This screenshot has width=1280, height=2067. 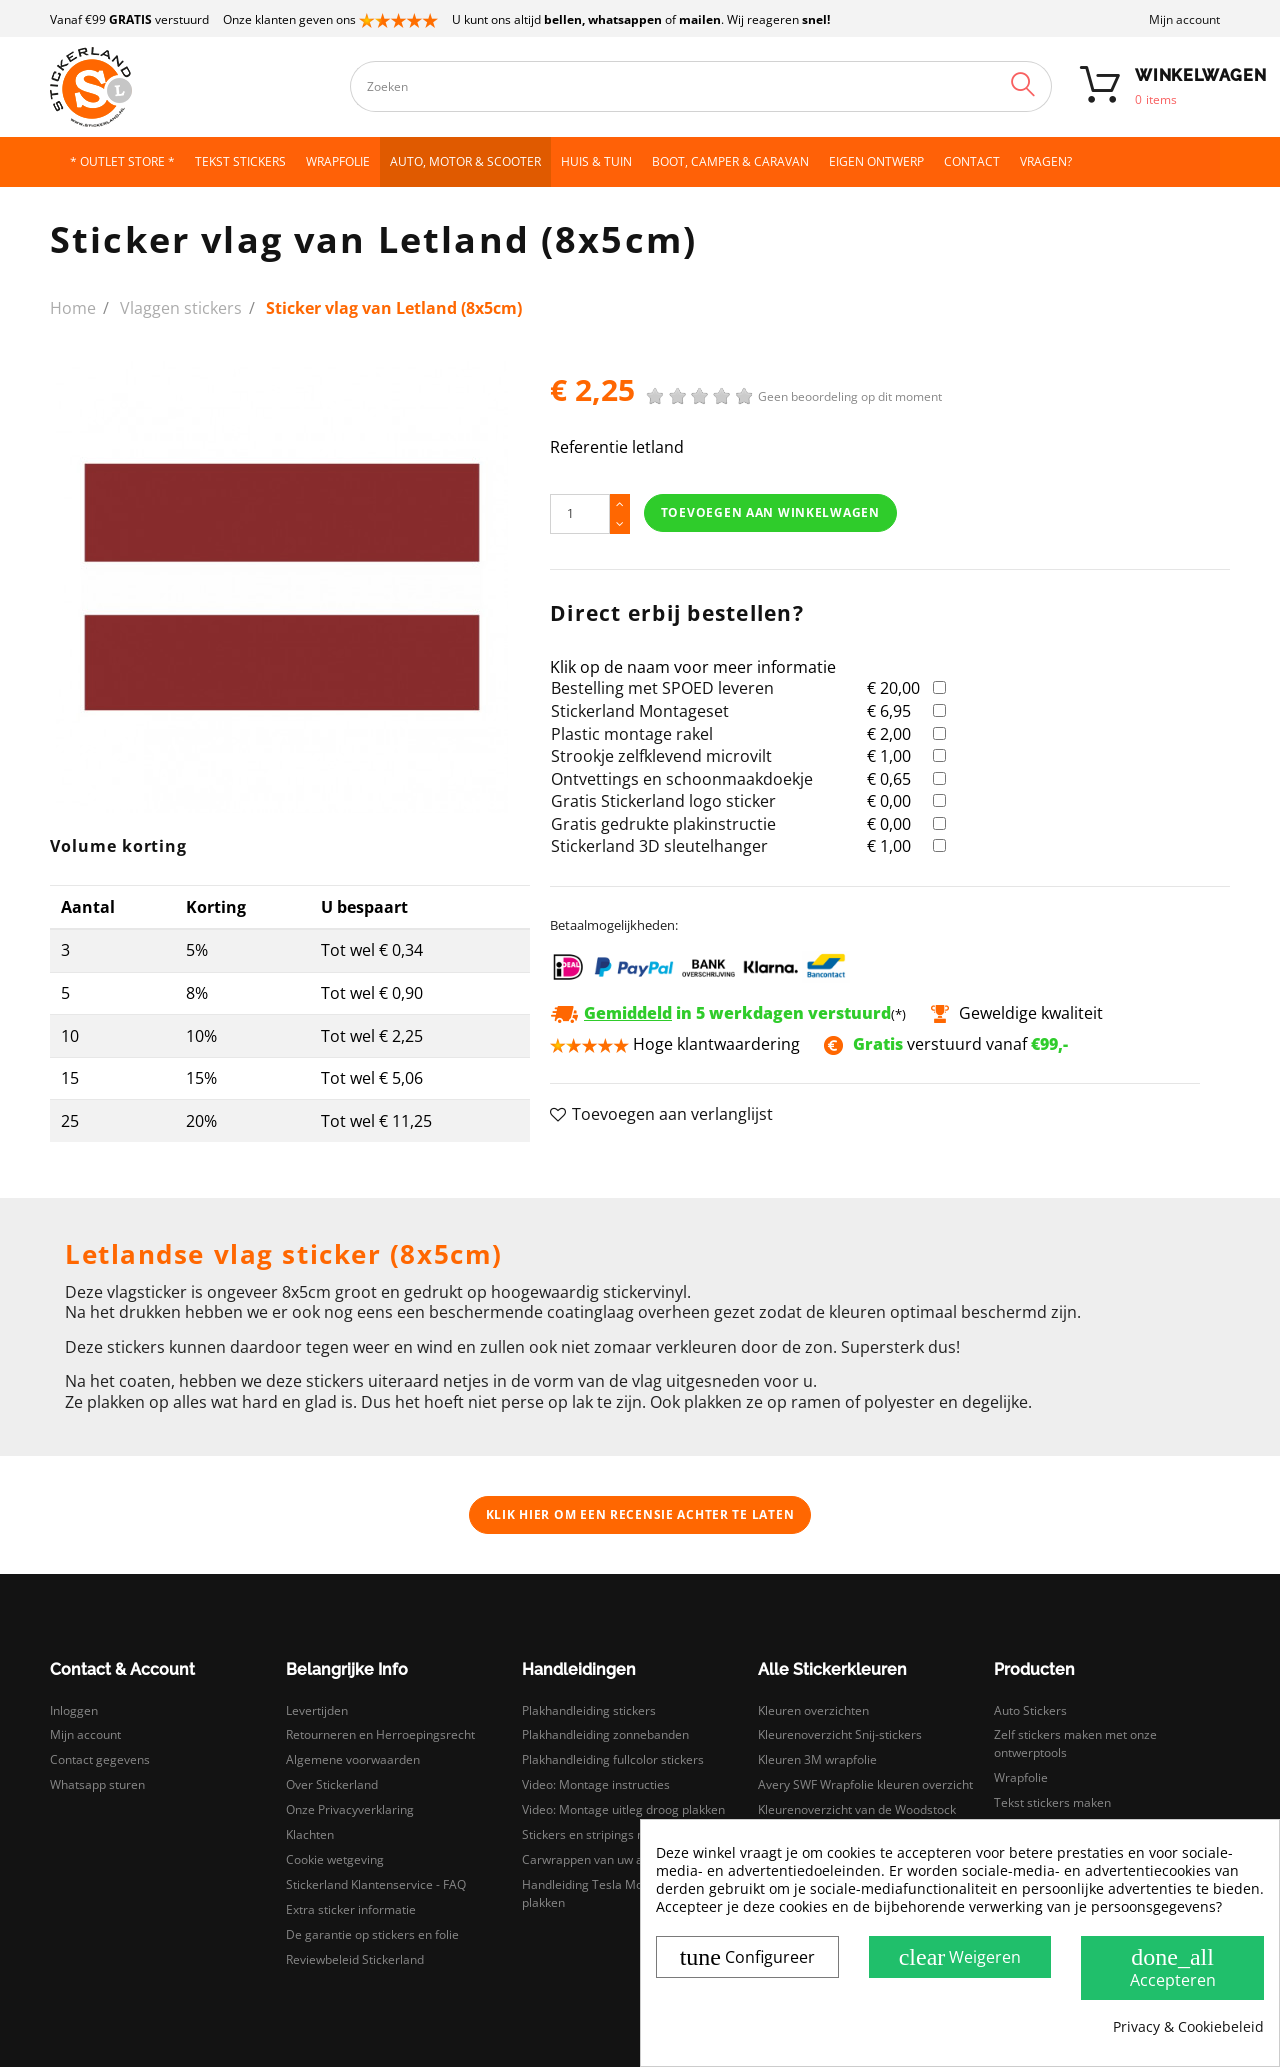 What do you see at coordinates (632, 734) in the screenshot?
I see `Plastic montage rakel` at bounding box center [632, 734].